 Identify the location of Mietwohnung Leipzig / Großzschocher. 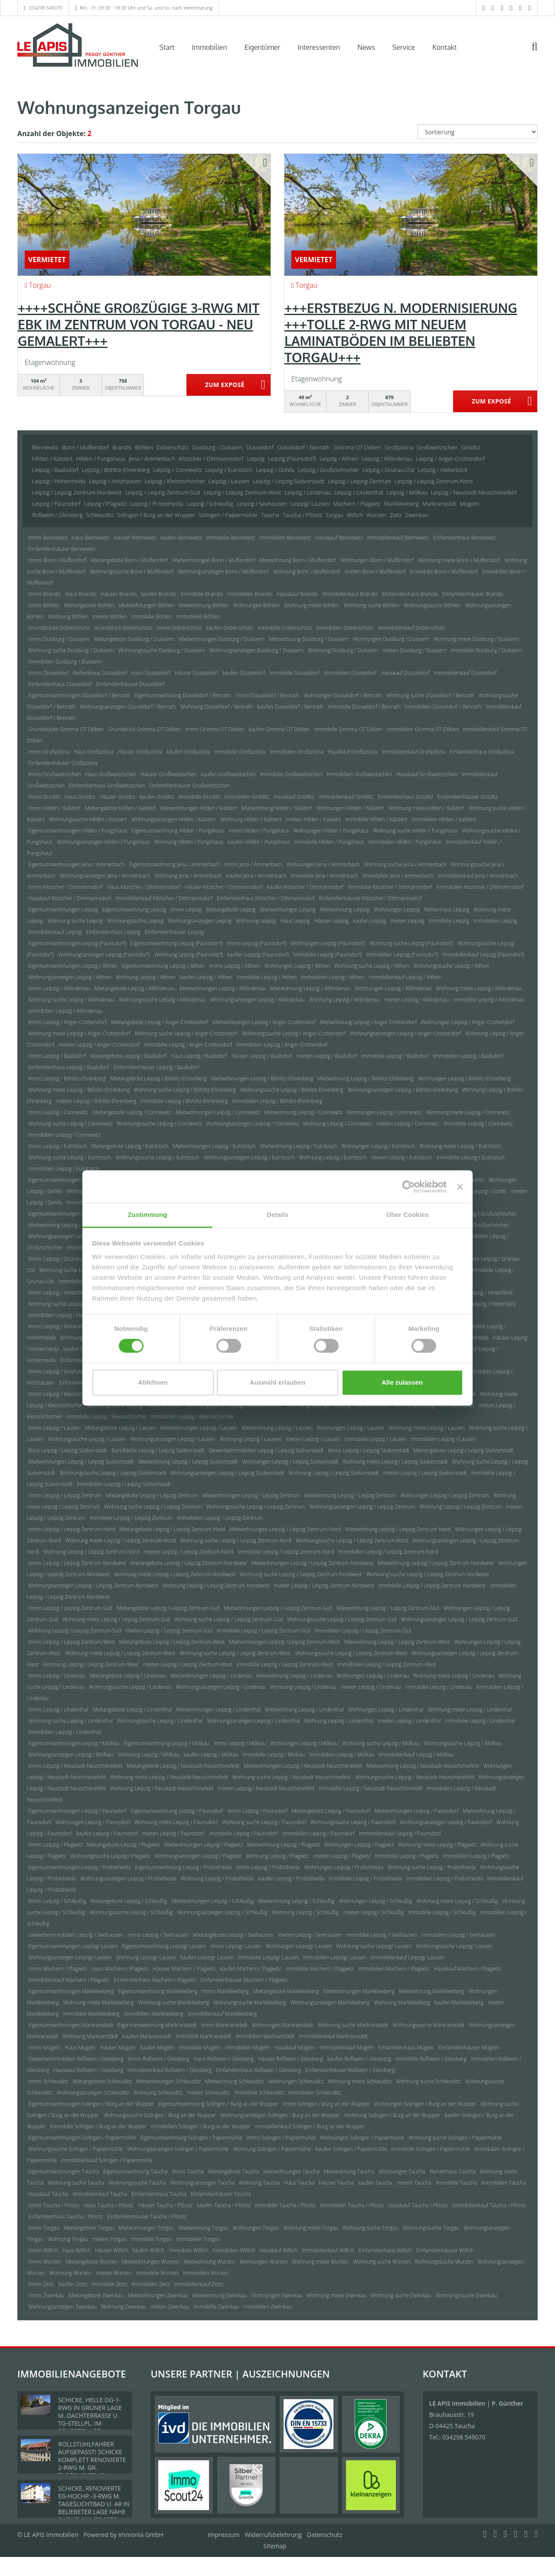
(73, 1225).